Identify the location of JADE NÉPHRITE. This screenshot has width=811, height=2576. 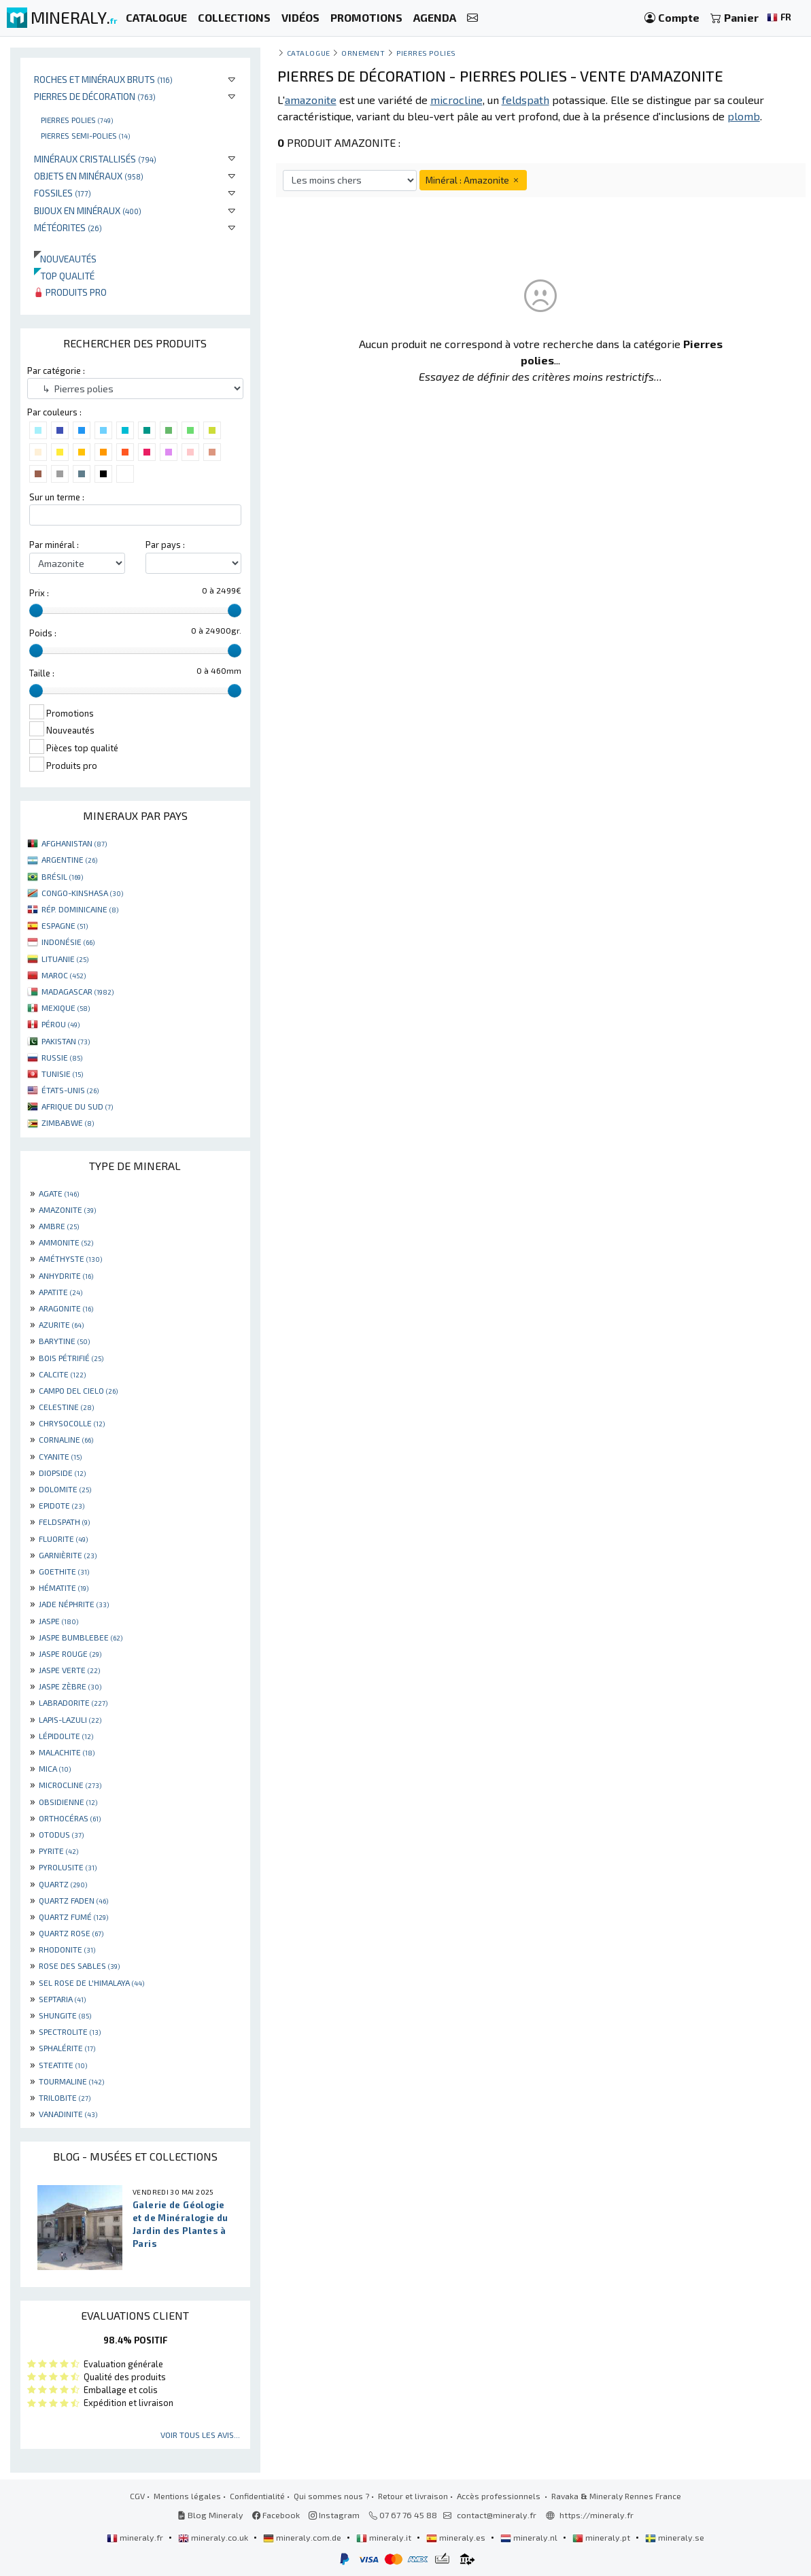
(74, 1604).